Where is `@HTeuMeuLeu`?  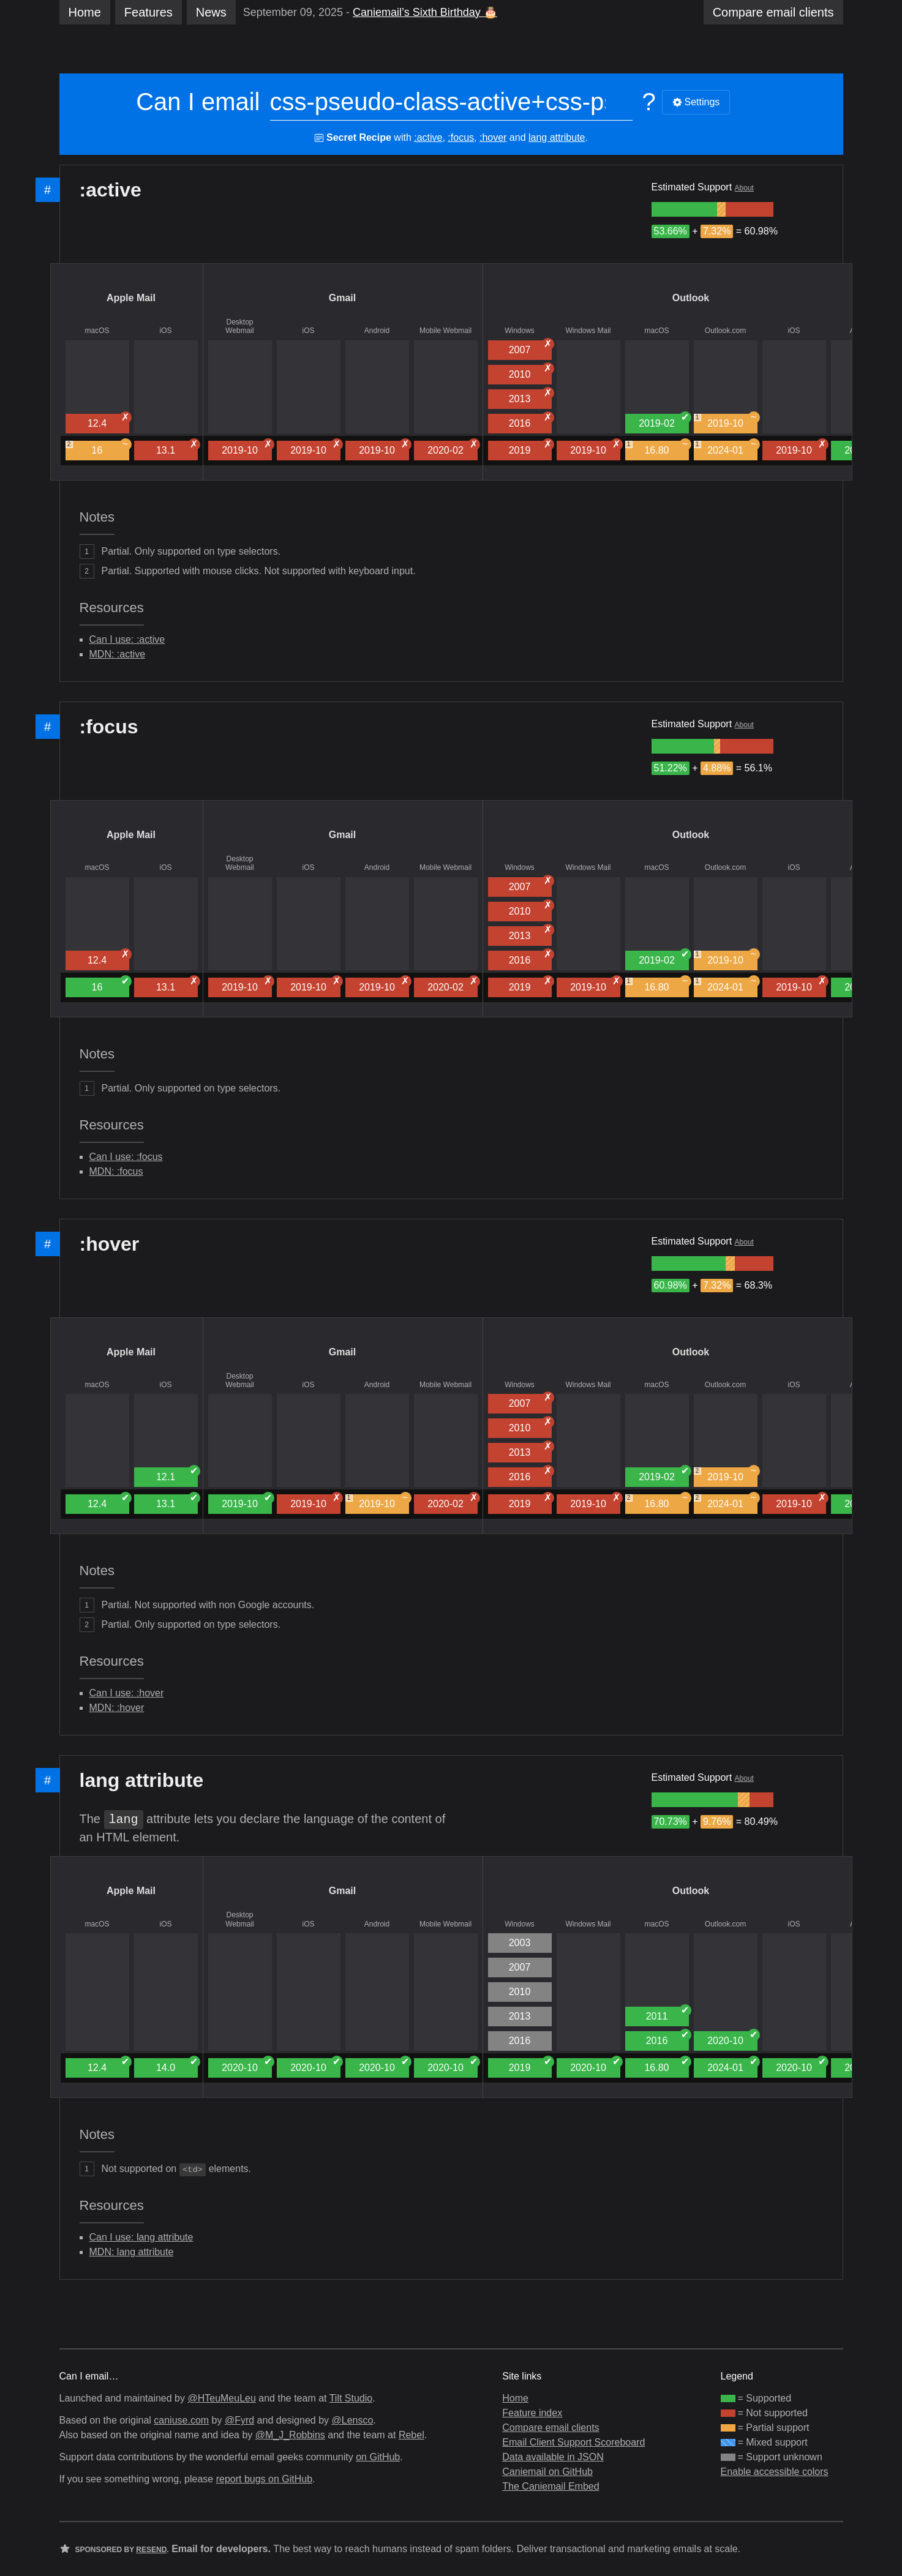
@HTeuMeuLeu is located at coordinates (221, 2398).